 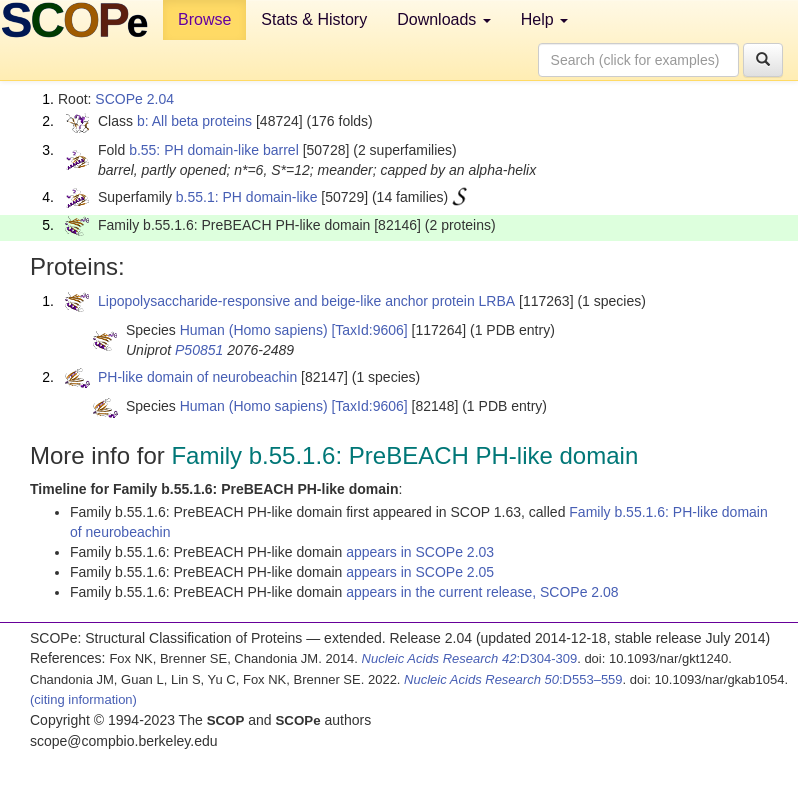 What do you see at coordinates (197, 377) in the screenshot?
I see `PH-like domain of neurobeachin` at bounding box center [197, 377].